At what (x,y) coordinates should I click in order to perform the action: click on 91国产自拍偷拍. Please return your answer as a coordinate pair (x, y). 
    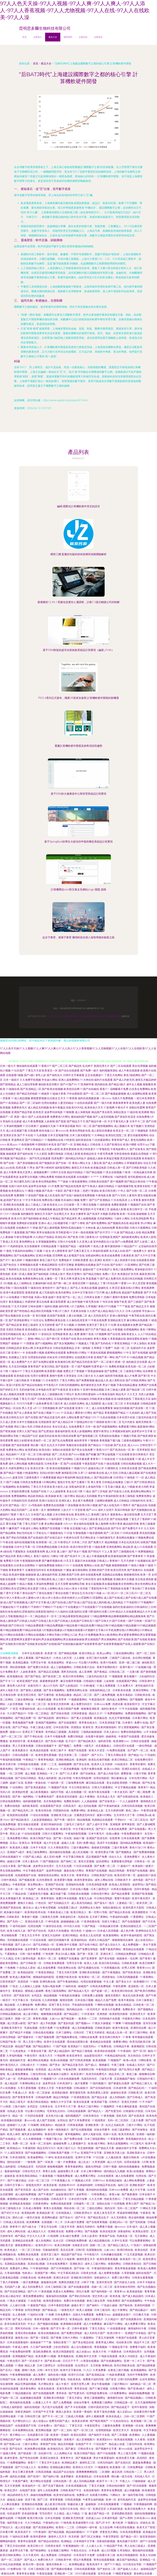
    Looking at the image, I should click on (89, 1089).